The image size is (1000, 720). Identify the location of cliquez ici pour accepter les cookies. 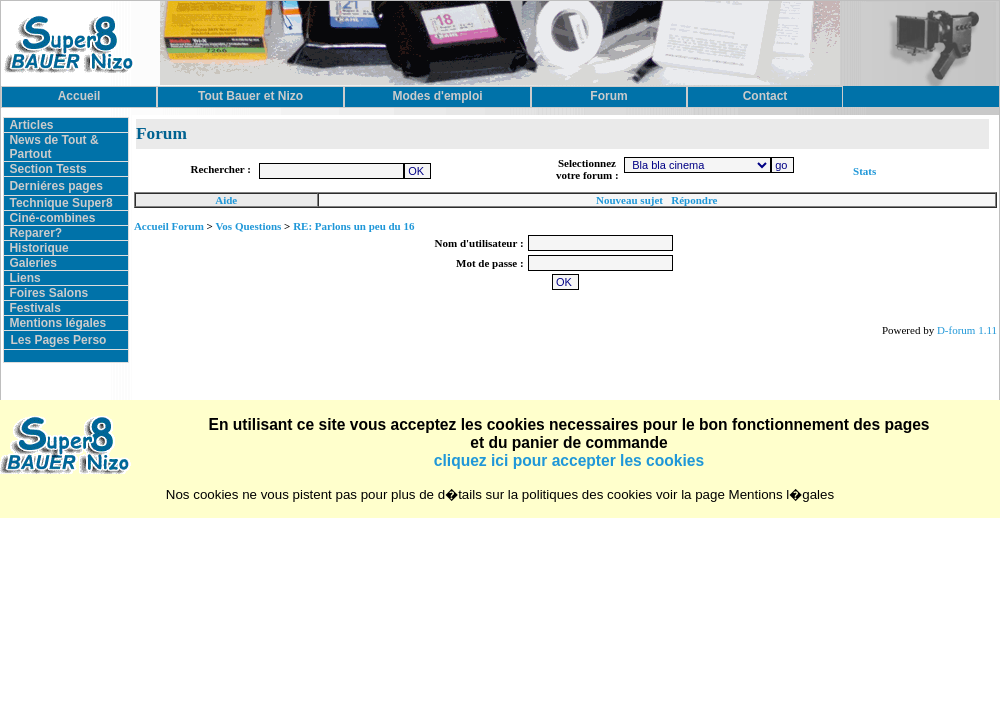
(569, 460).